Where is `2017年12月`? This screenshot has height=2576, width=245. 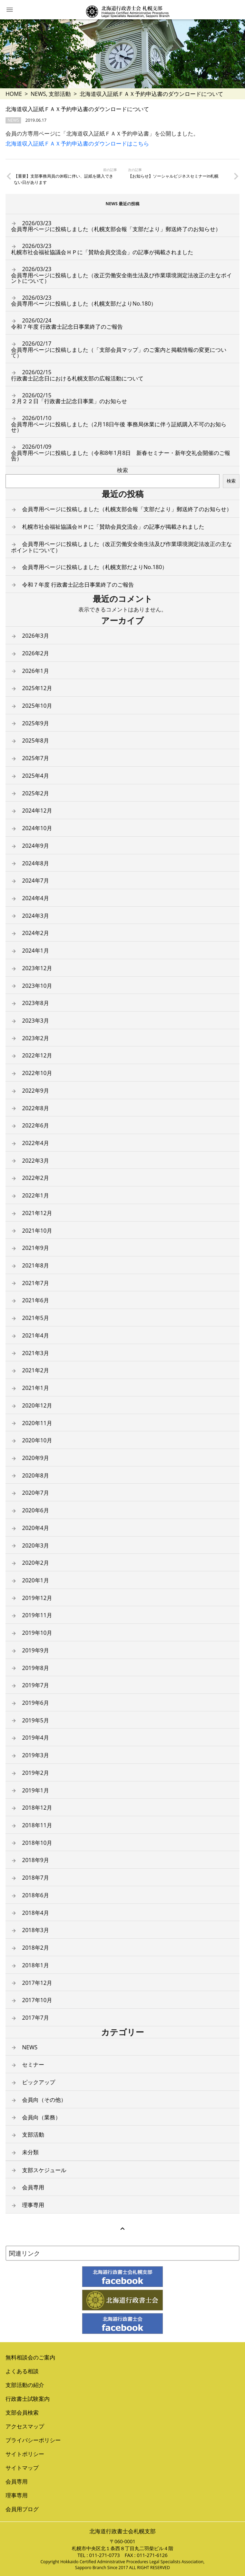 2017年12月 is located at coordinates (37, 1983).